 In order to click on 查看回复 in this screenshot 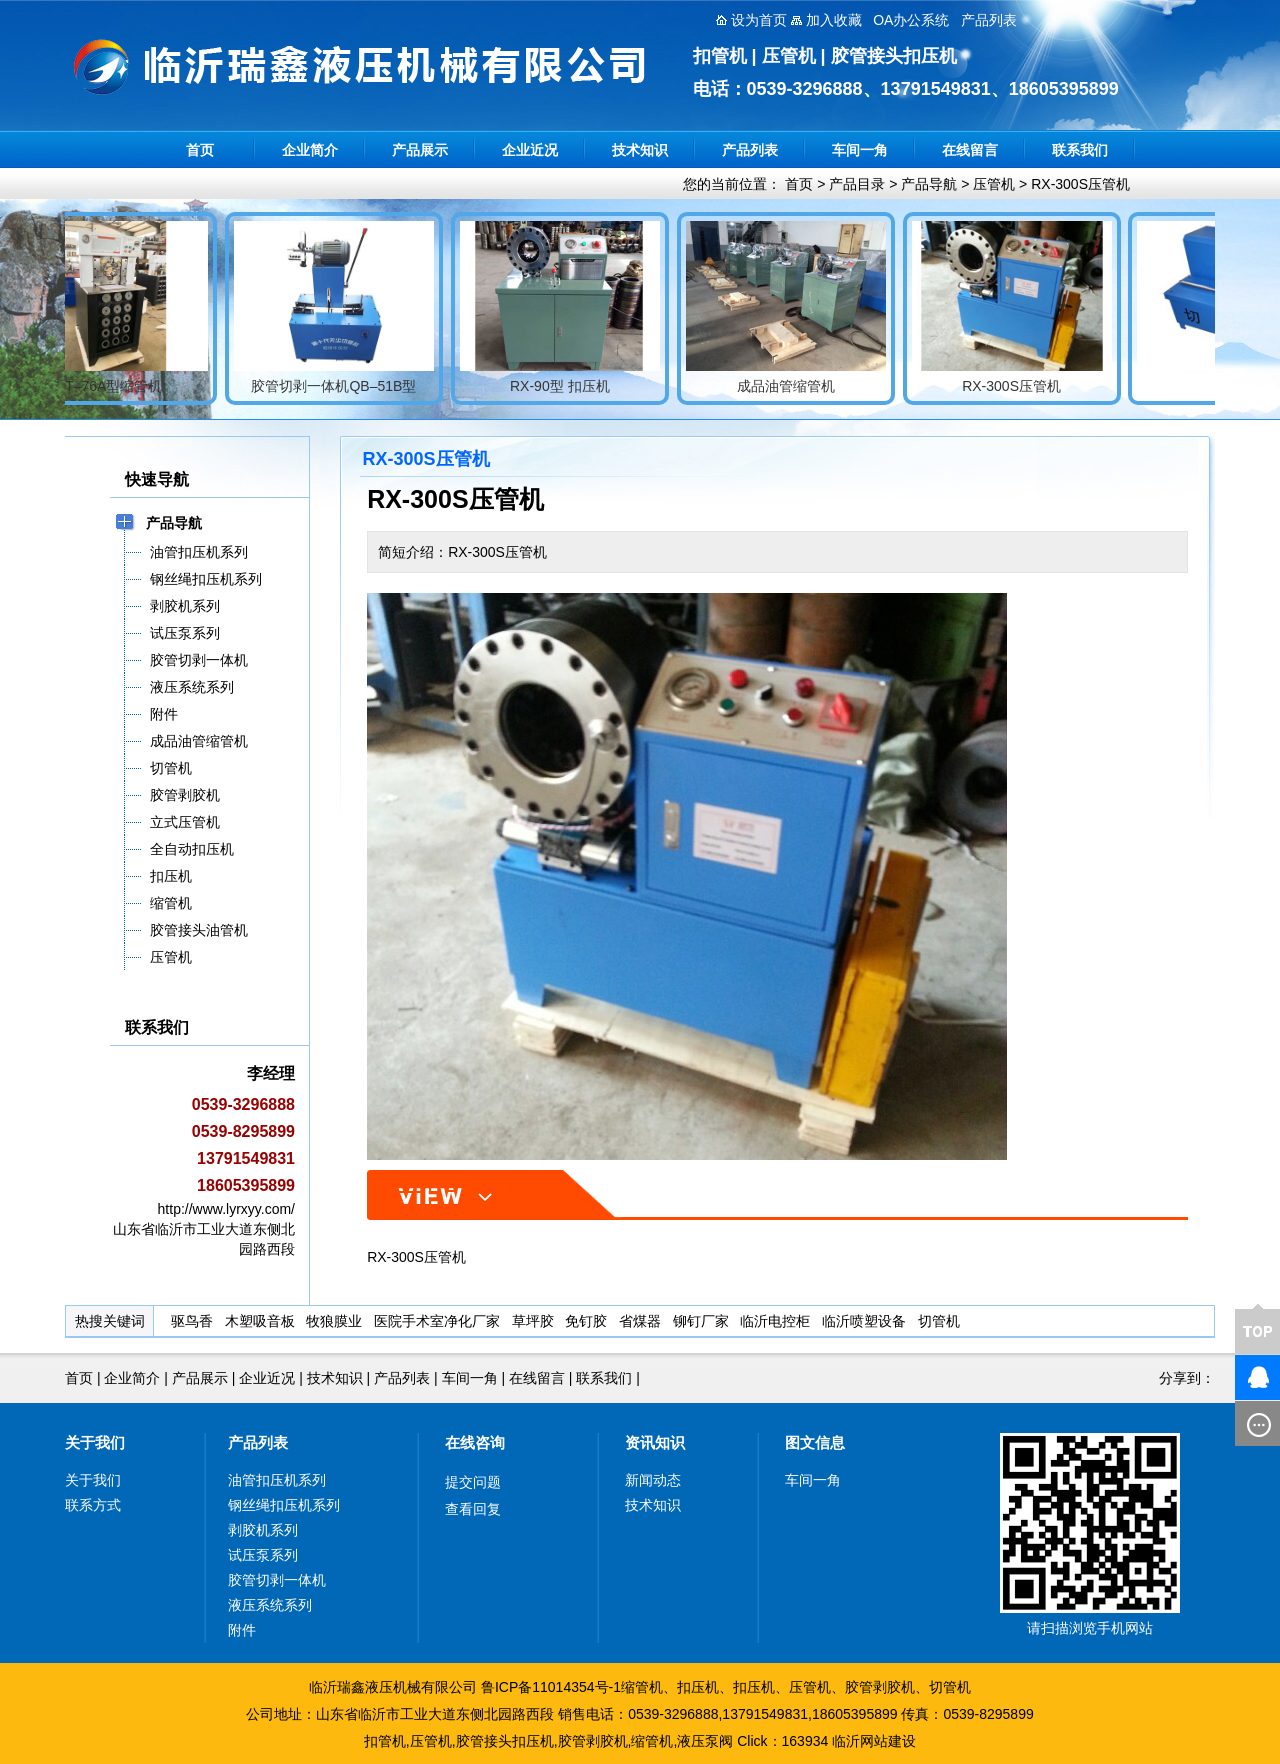, I will do `click(473, 1509)`.